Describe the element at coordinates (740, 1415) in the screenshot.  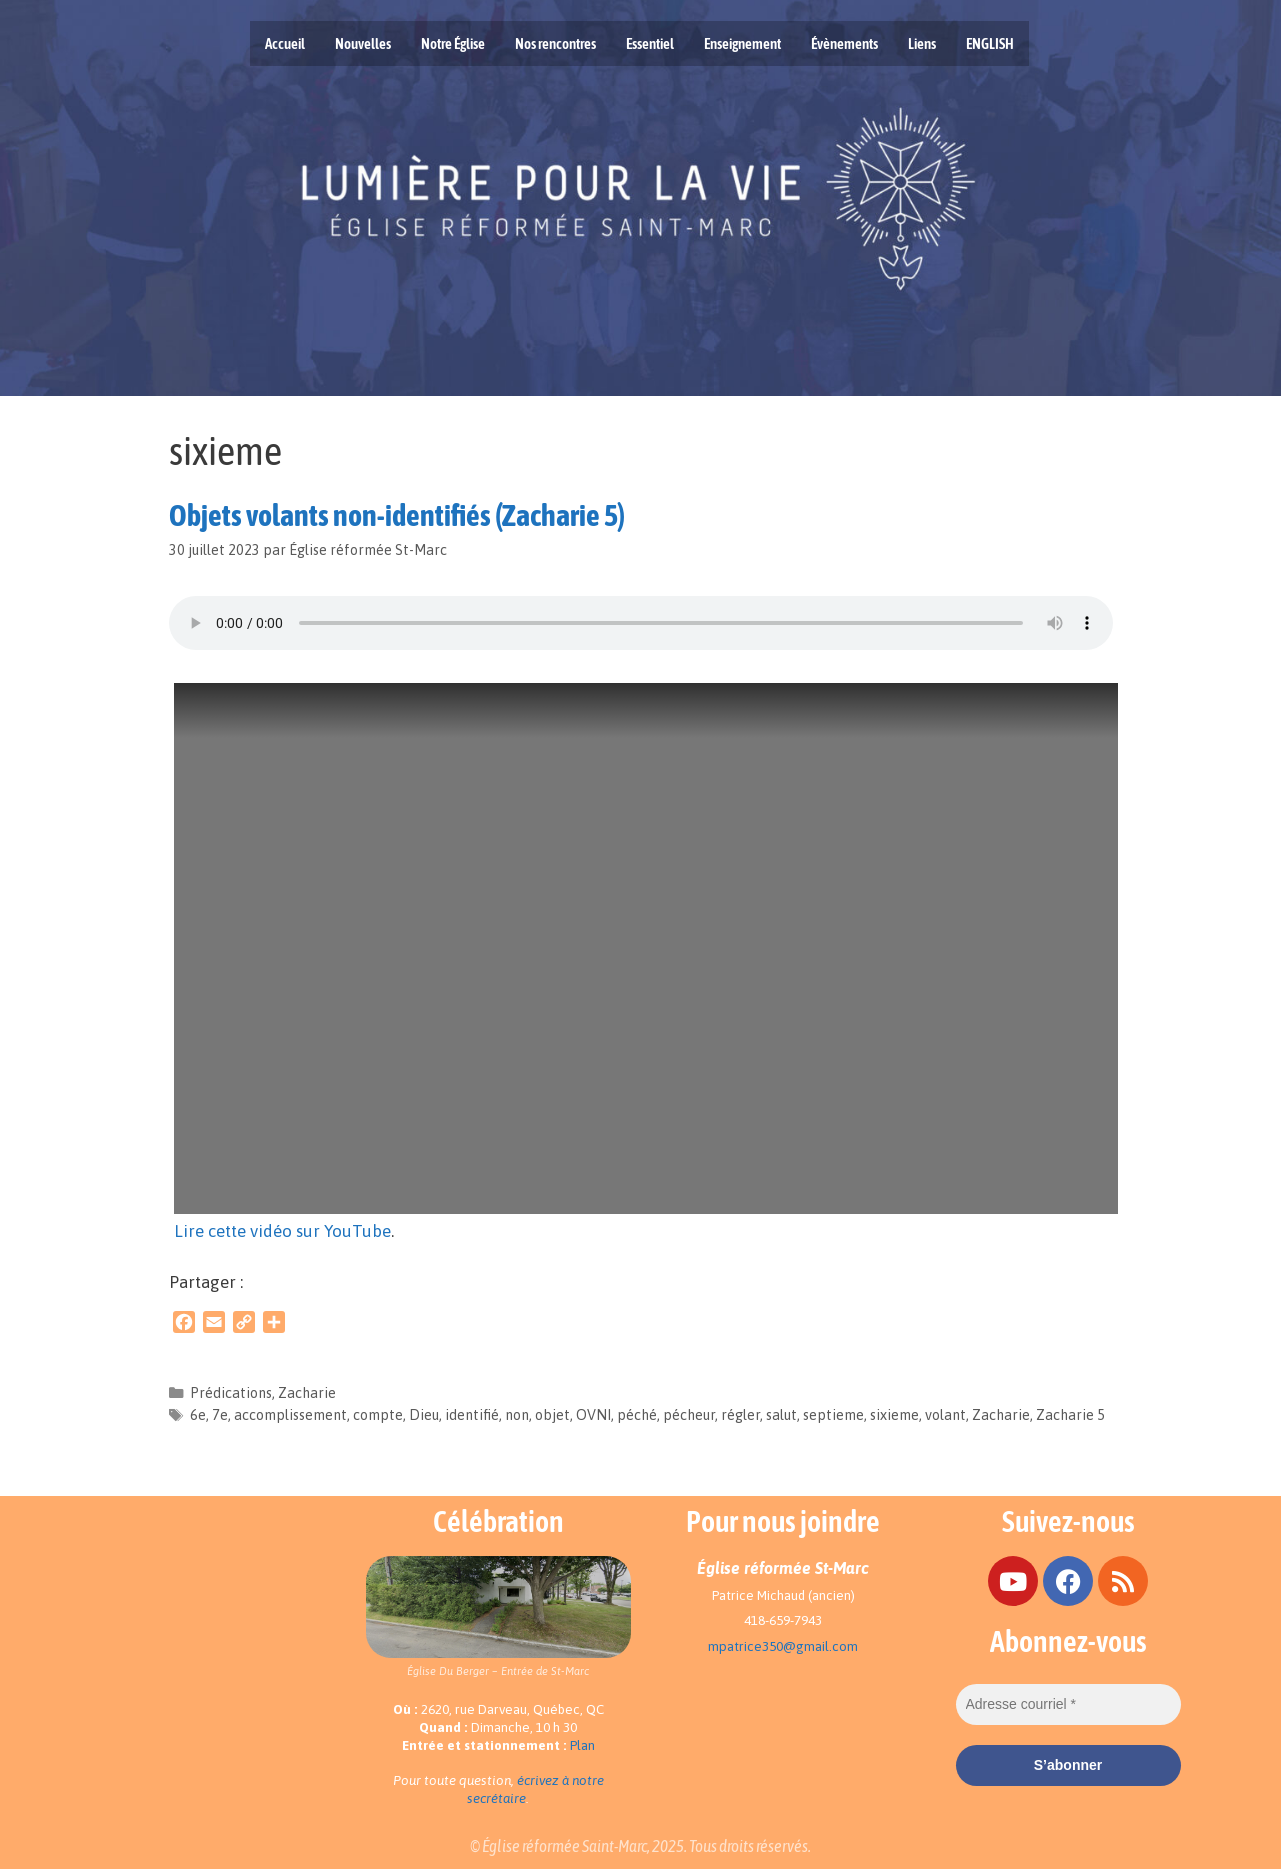
I see `régler` at that location.